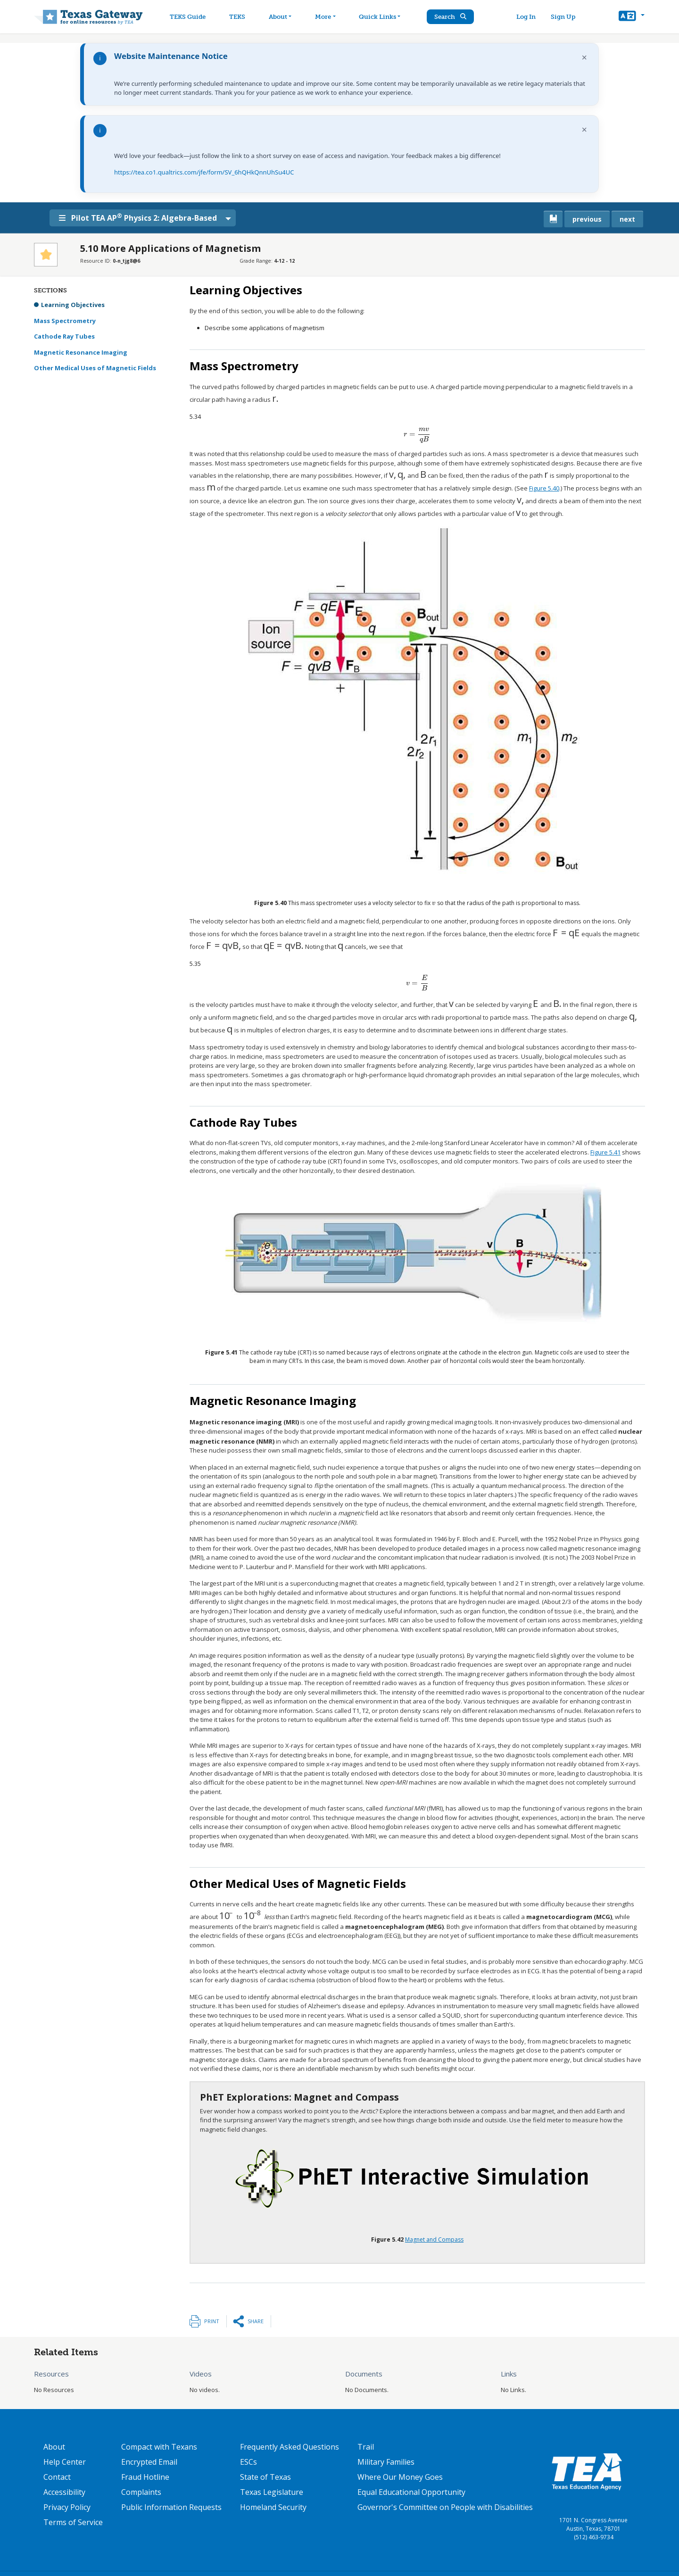 Image resolution: width=679 pixels, height=2576 pixels. What do you see at coordinates (145, 2477) in the screenshot?
I see `Fraud Hotline` at bounding box center [145, 2477].